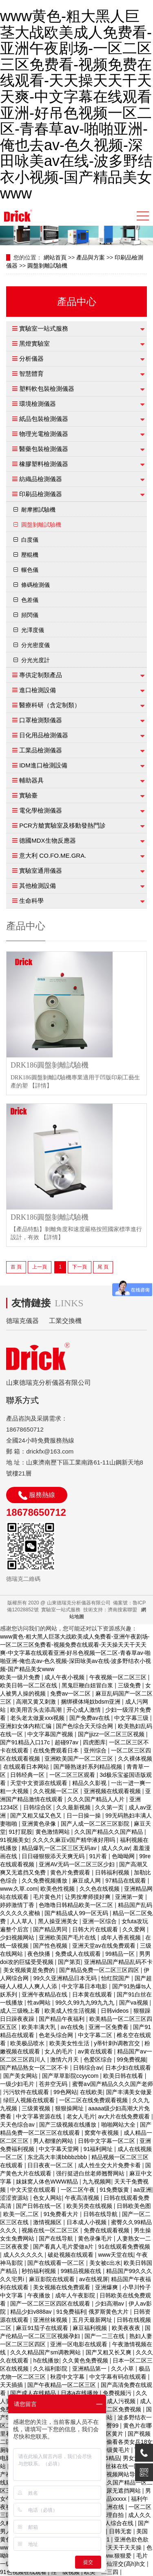  What do you see at coordinates (142, 2189) in the screenshot?
I see `aa亚洲` at bounding box center [142, 2189].